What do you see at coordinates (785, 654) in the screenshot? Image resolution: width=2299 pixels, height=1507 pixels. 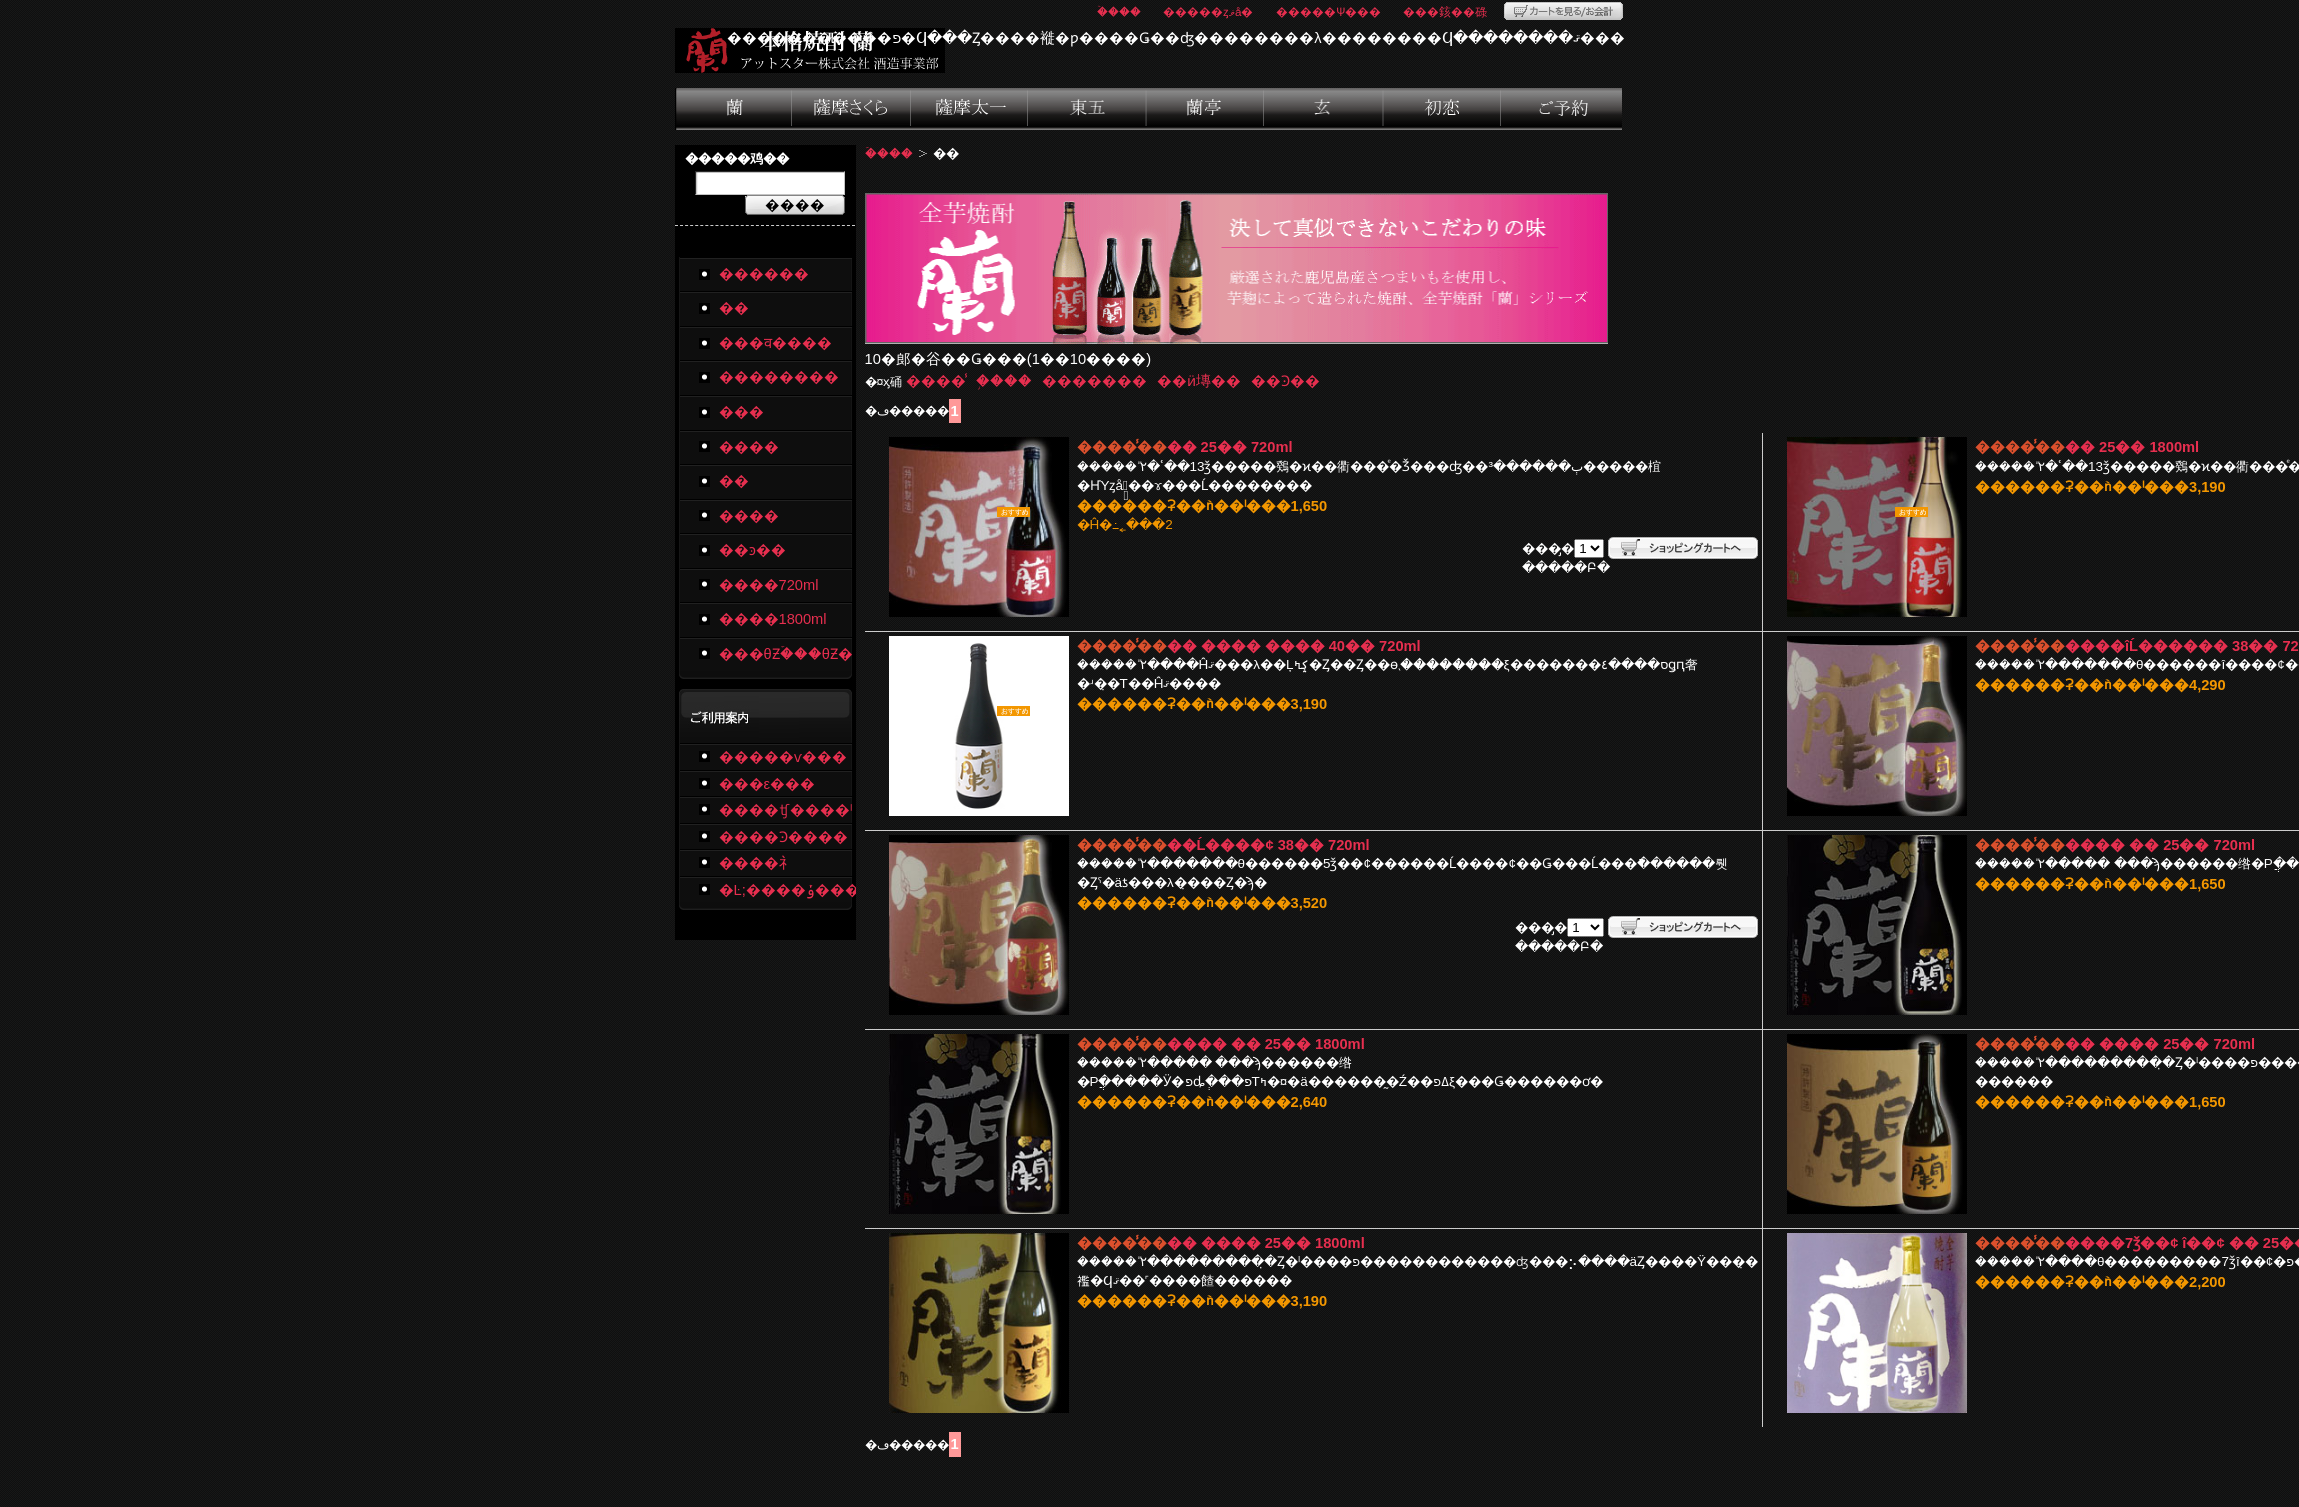 I see `���θƵۡ���θƵ�` at bounding box center [785, 654].